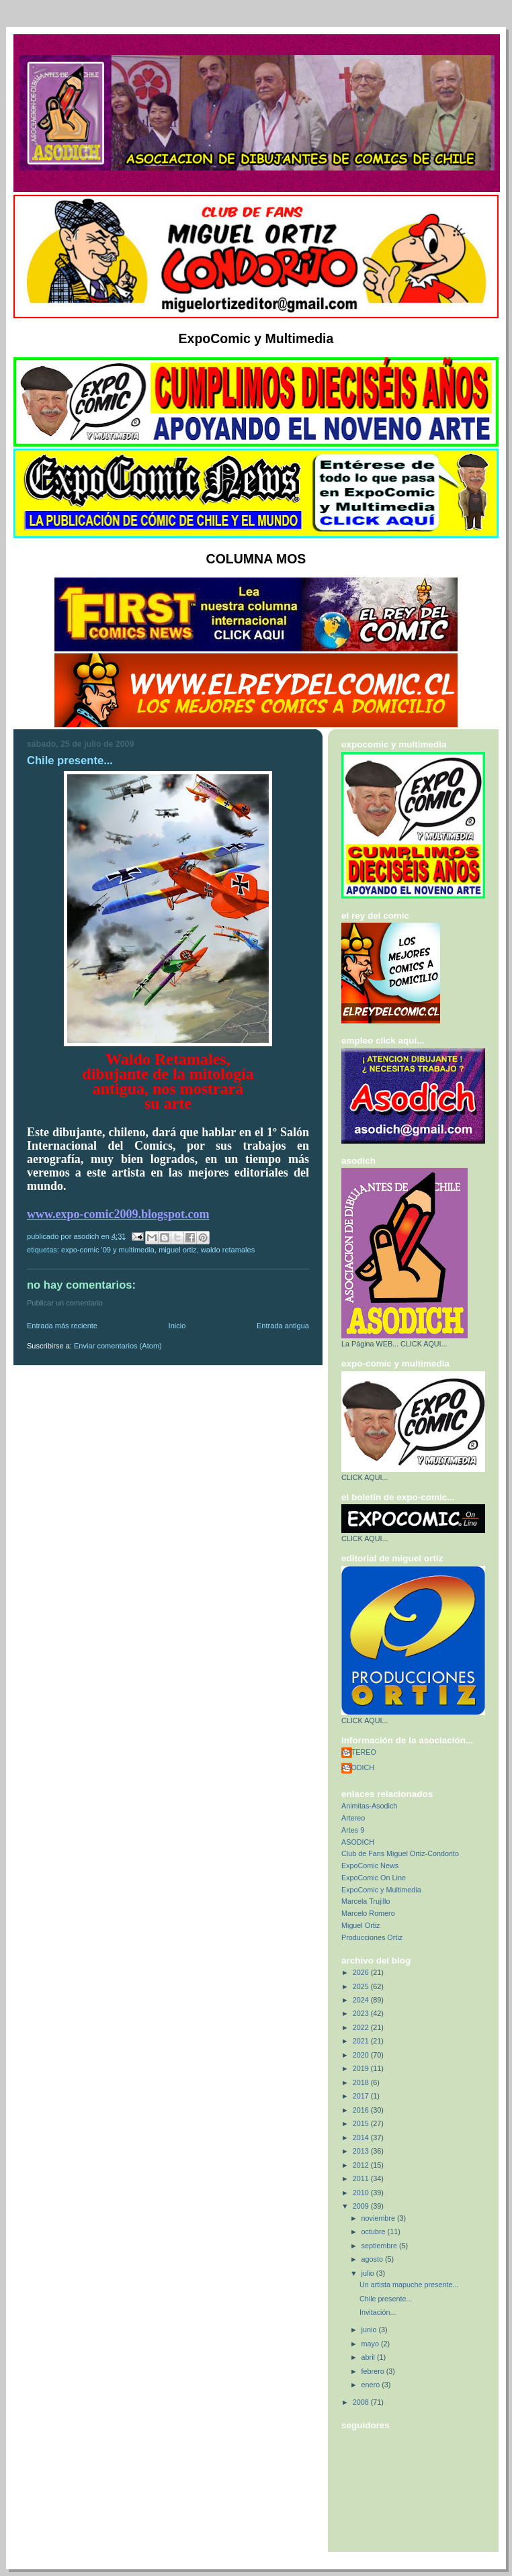  Describe the element at coordinates (362, 2178) in the screenshot. I see `2011` at that location.